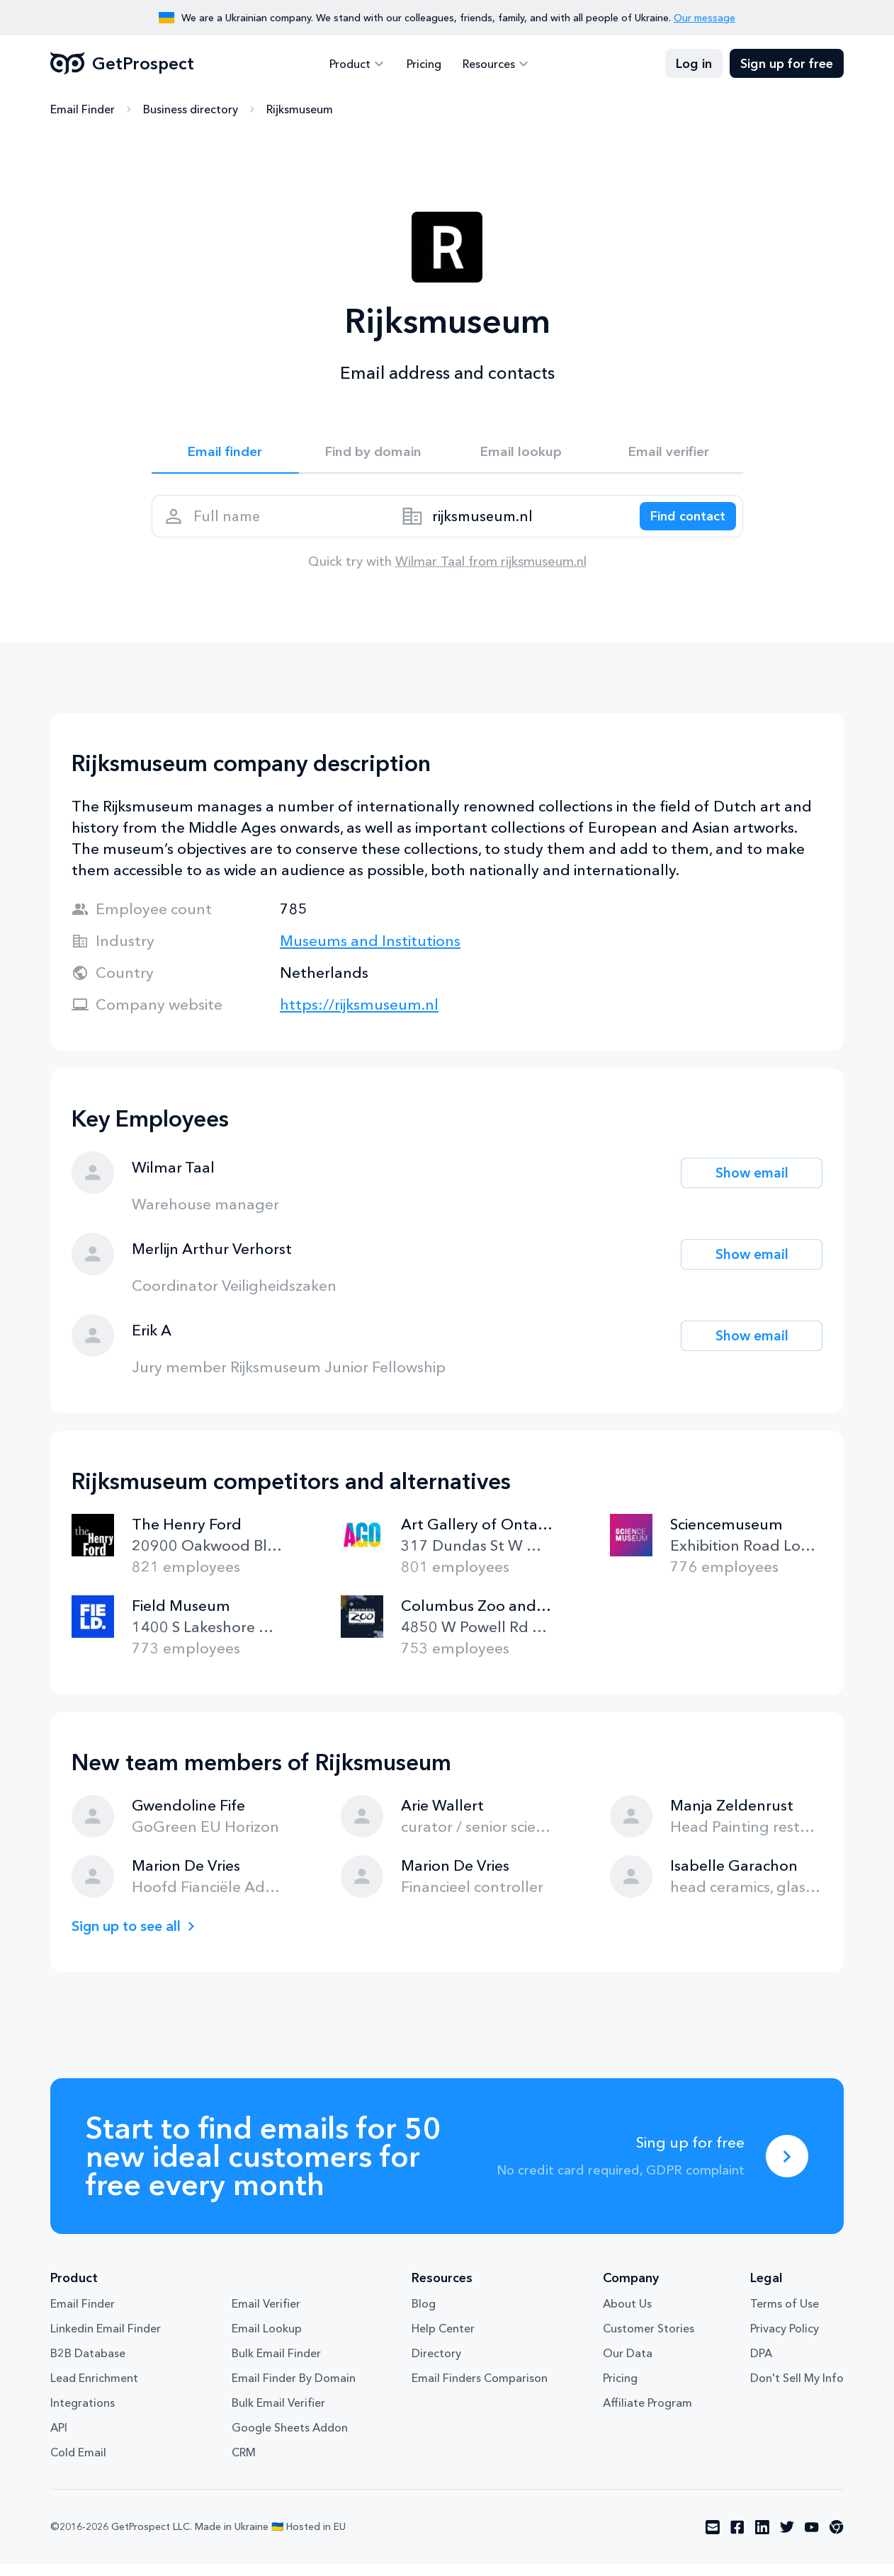  What do you see at coordinates (82, 110) in the screenshot?
I see `Email Finder` at bounding box center [82, 110].